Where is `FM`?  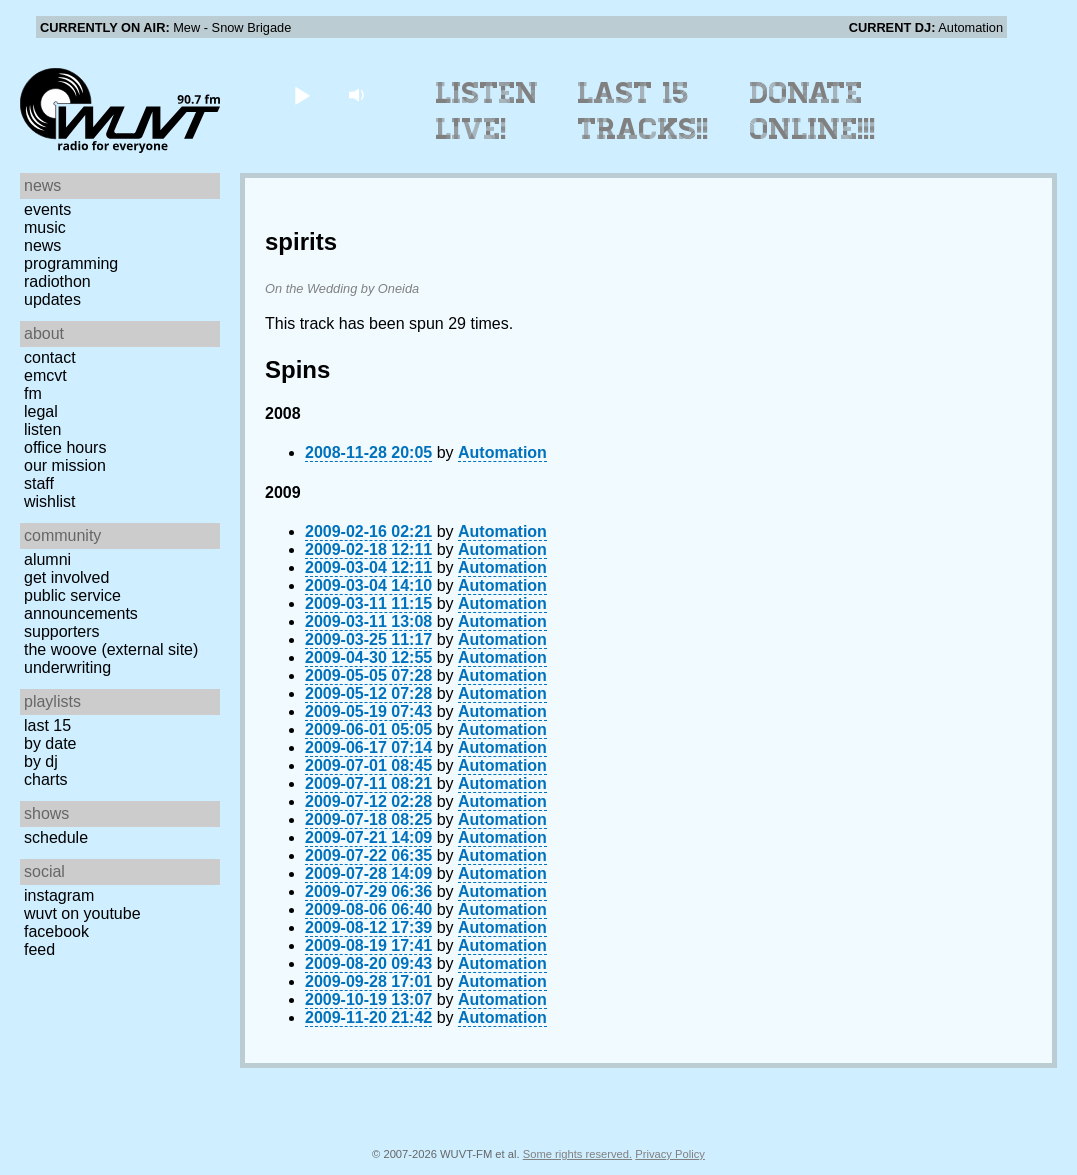 FM is located at coordinates (33, 393).